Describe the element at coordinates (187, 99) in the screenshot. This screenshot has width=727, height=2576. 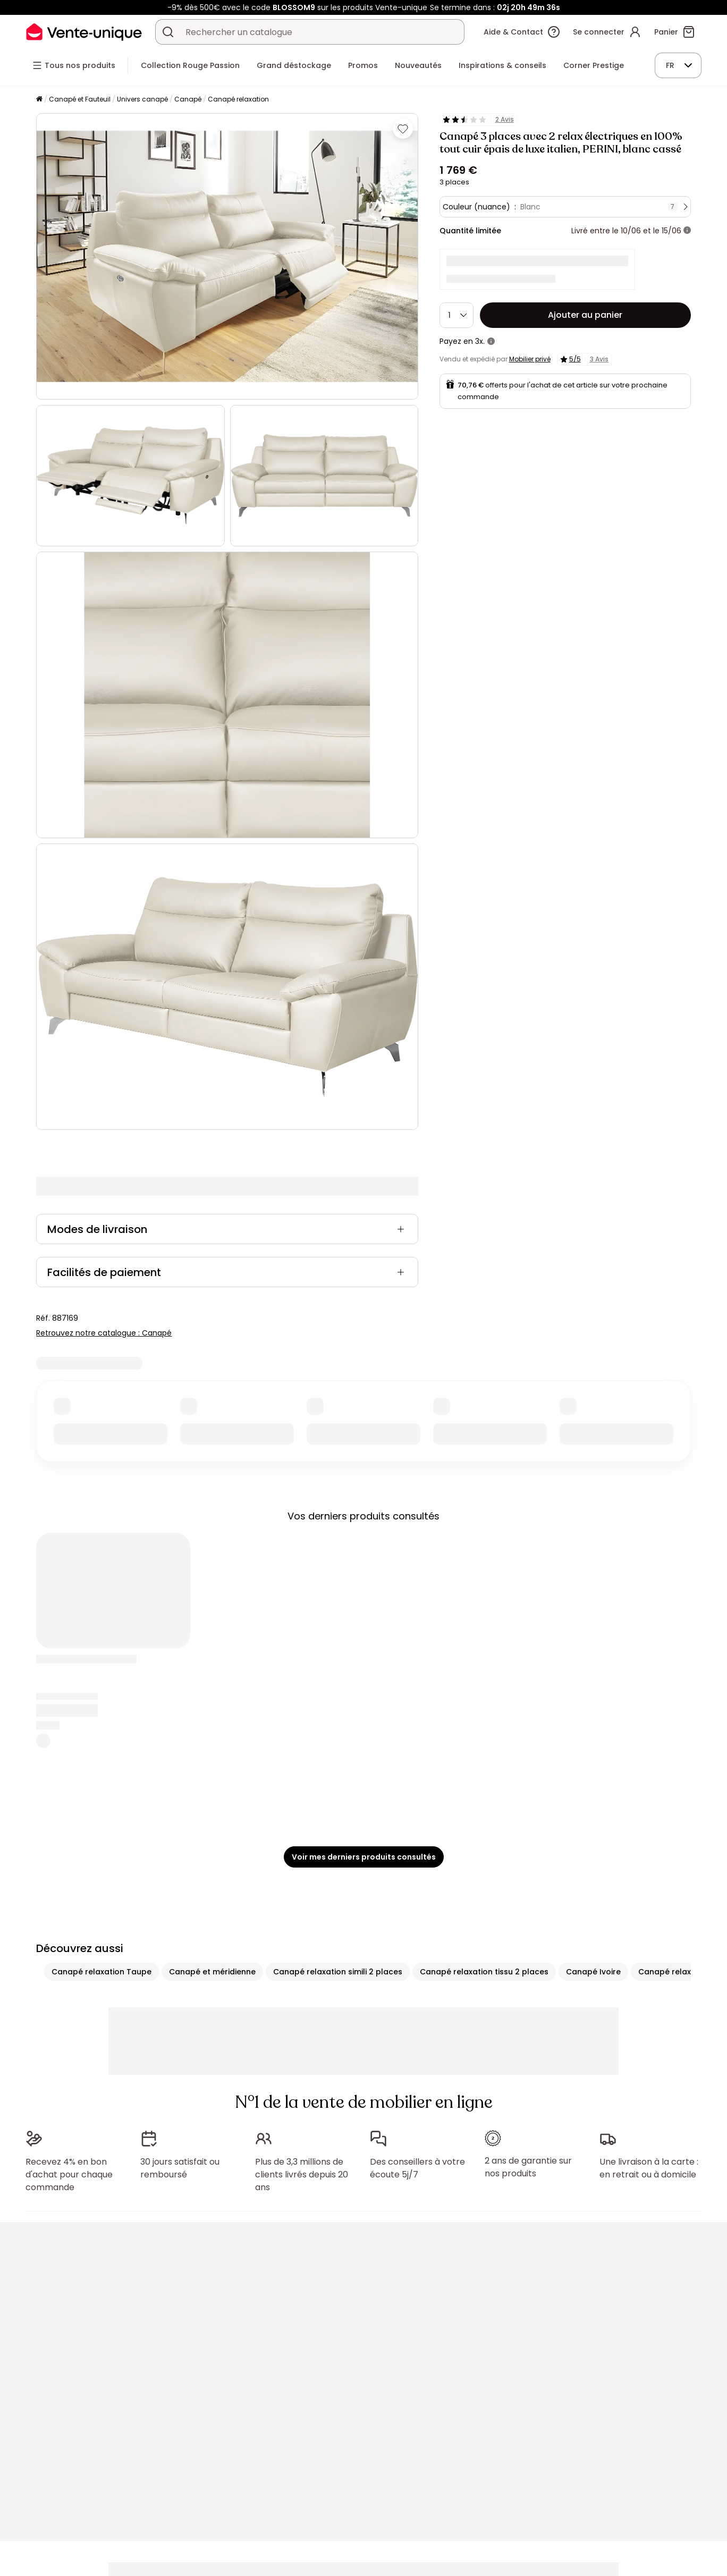
I see `Canapé` at that location.